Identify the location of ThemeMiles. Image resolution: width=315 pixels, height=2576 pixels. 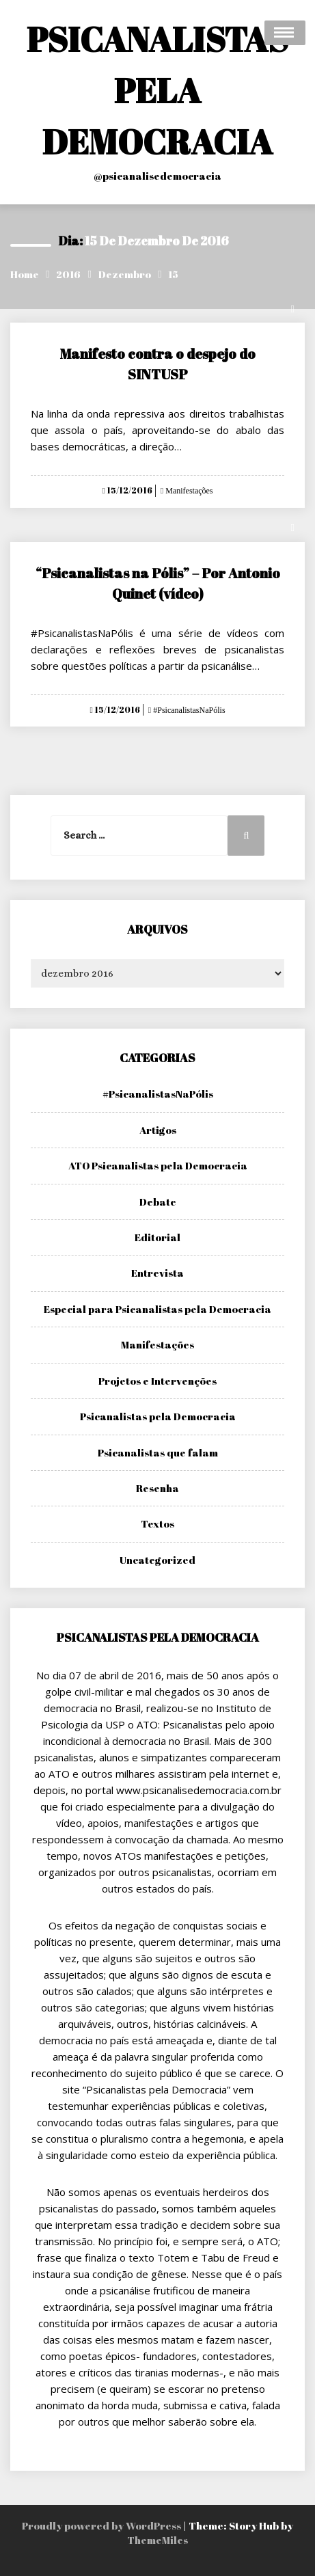
(157, 2540).